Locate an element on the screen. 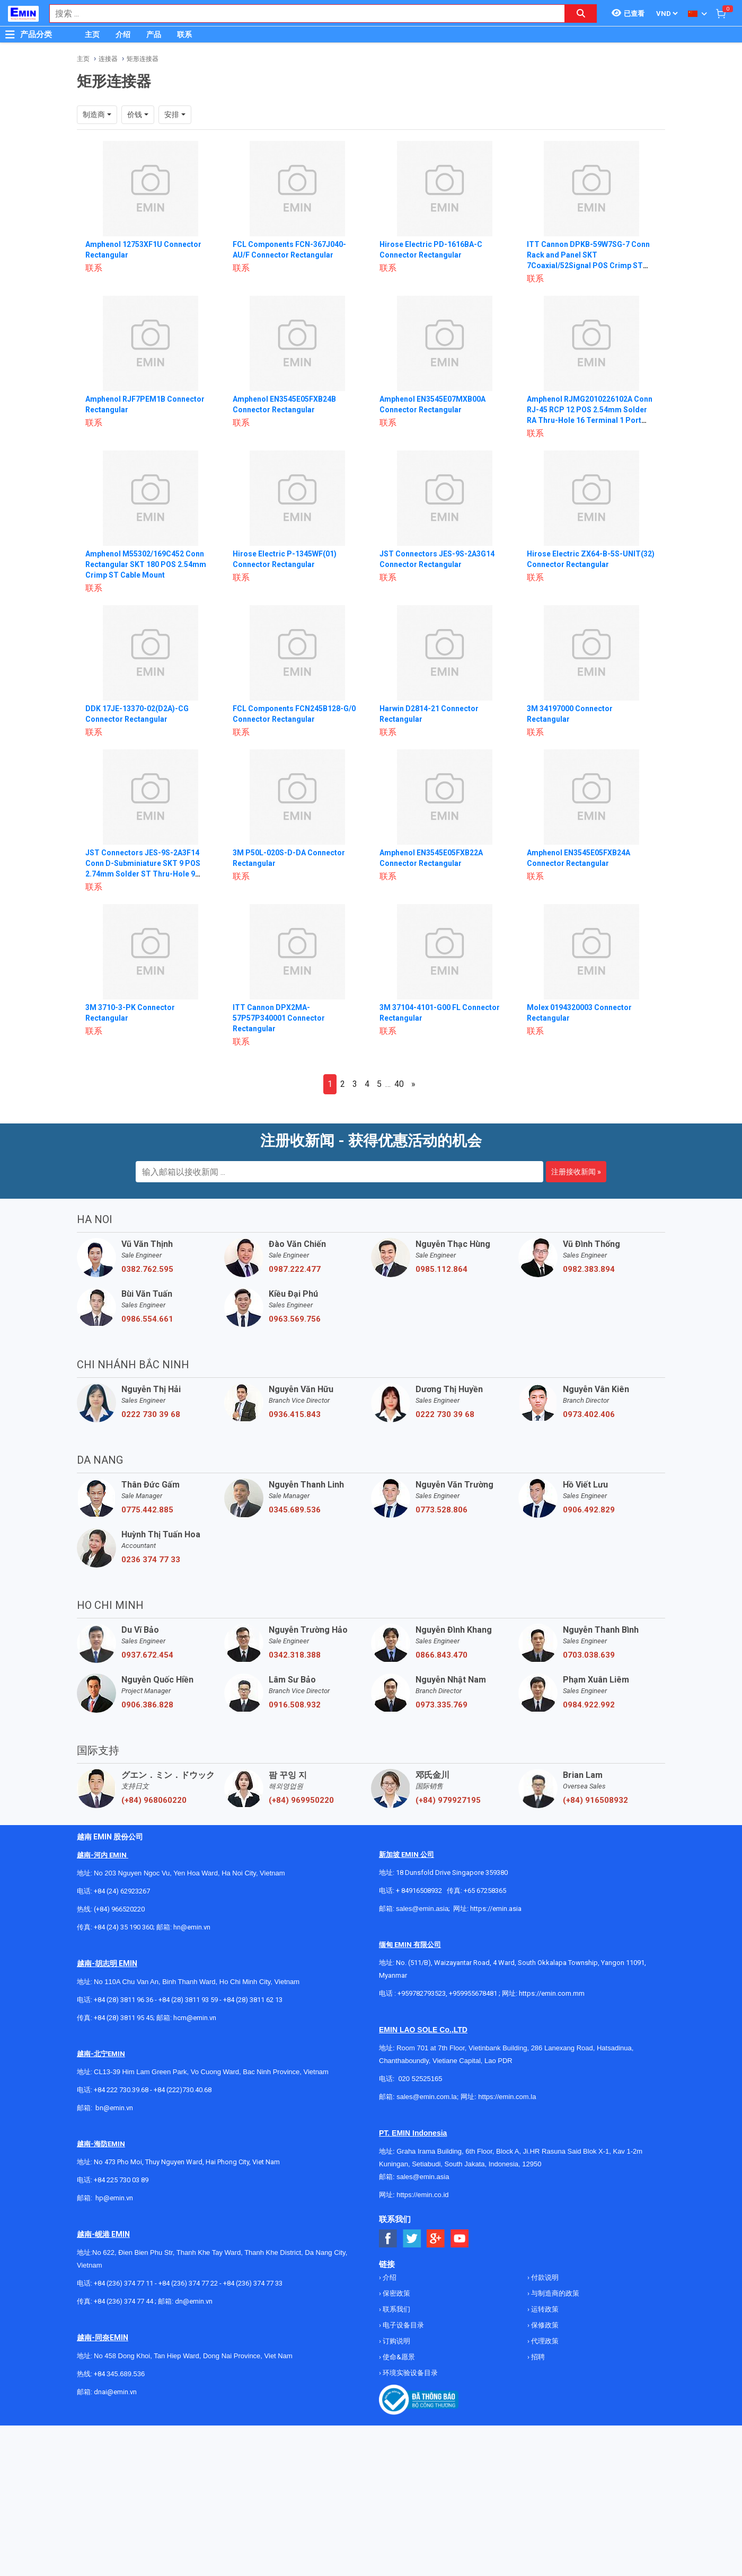  https://emin.asia is located at coordinates (496, 1909).